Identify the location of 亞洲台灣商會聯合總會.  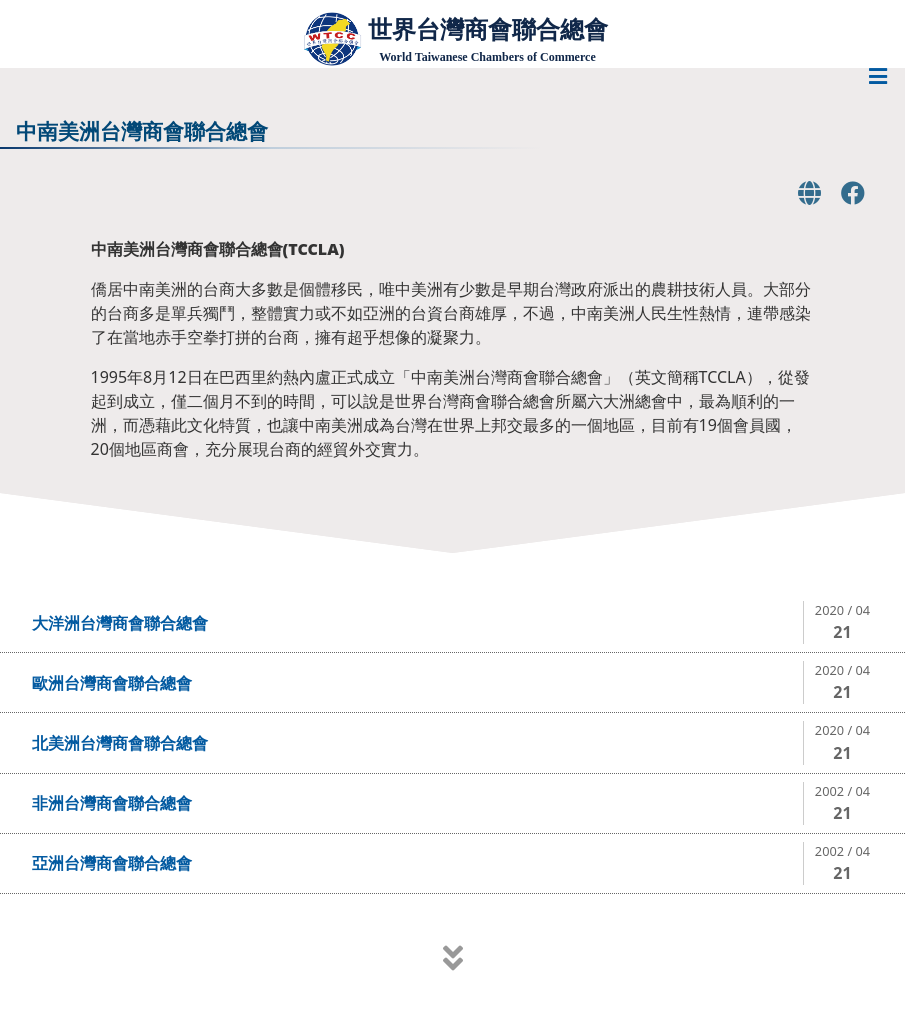
(112, 863).